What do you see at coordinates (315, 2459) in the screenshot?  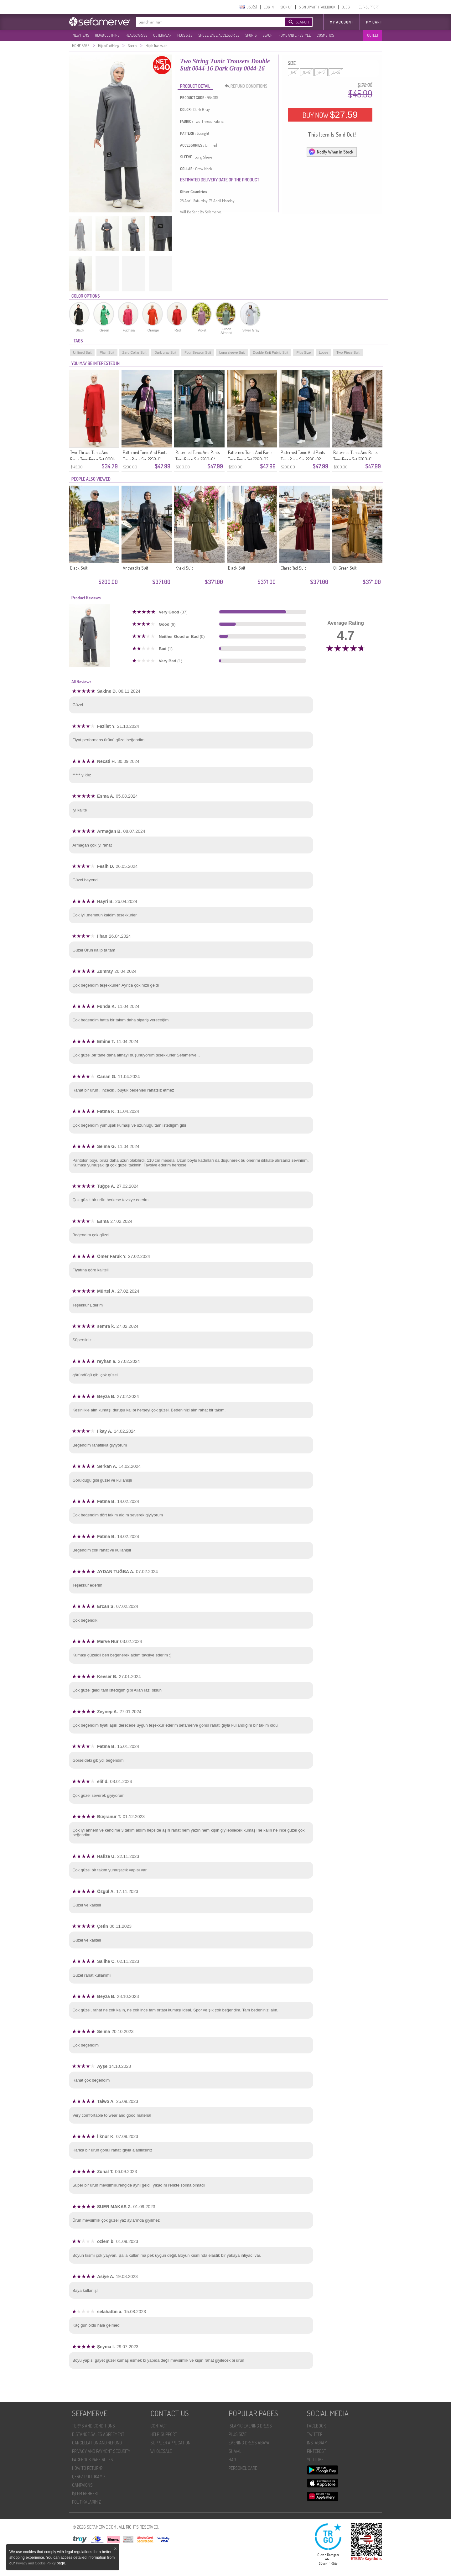 I see `YOUTUBE` at bounding box center [315, 2459].